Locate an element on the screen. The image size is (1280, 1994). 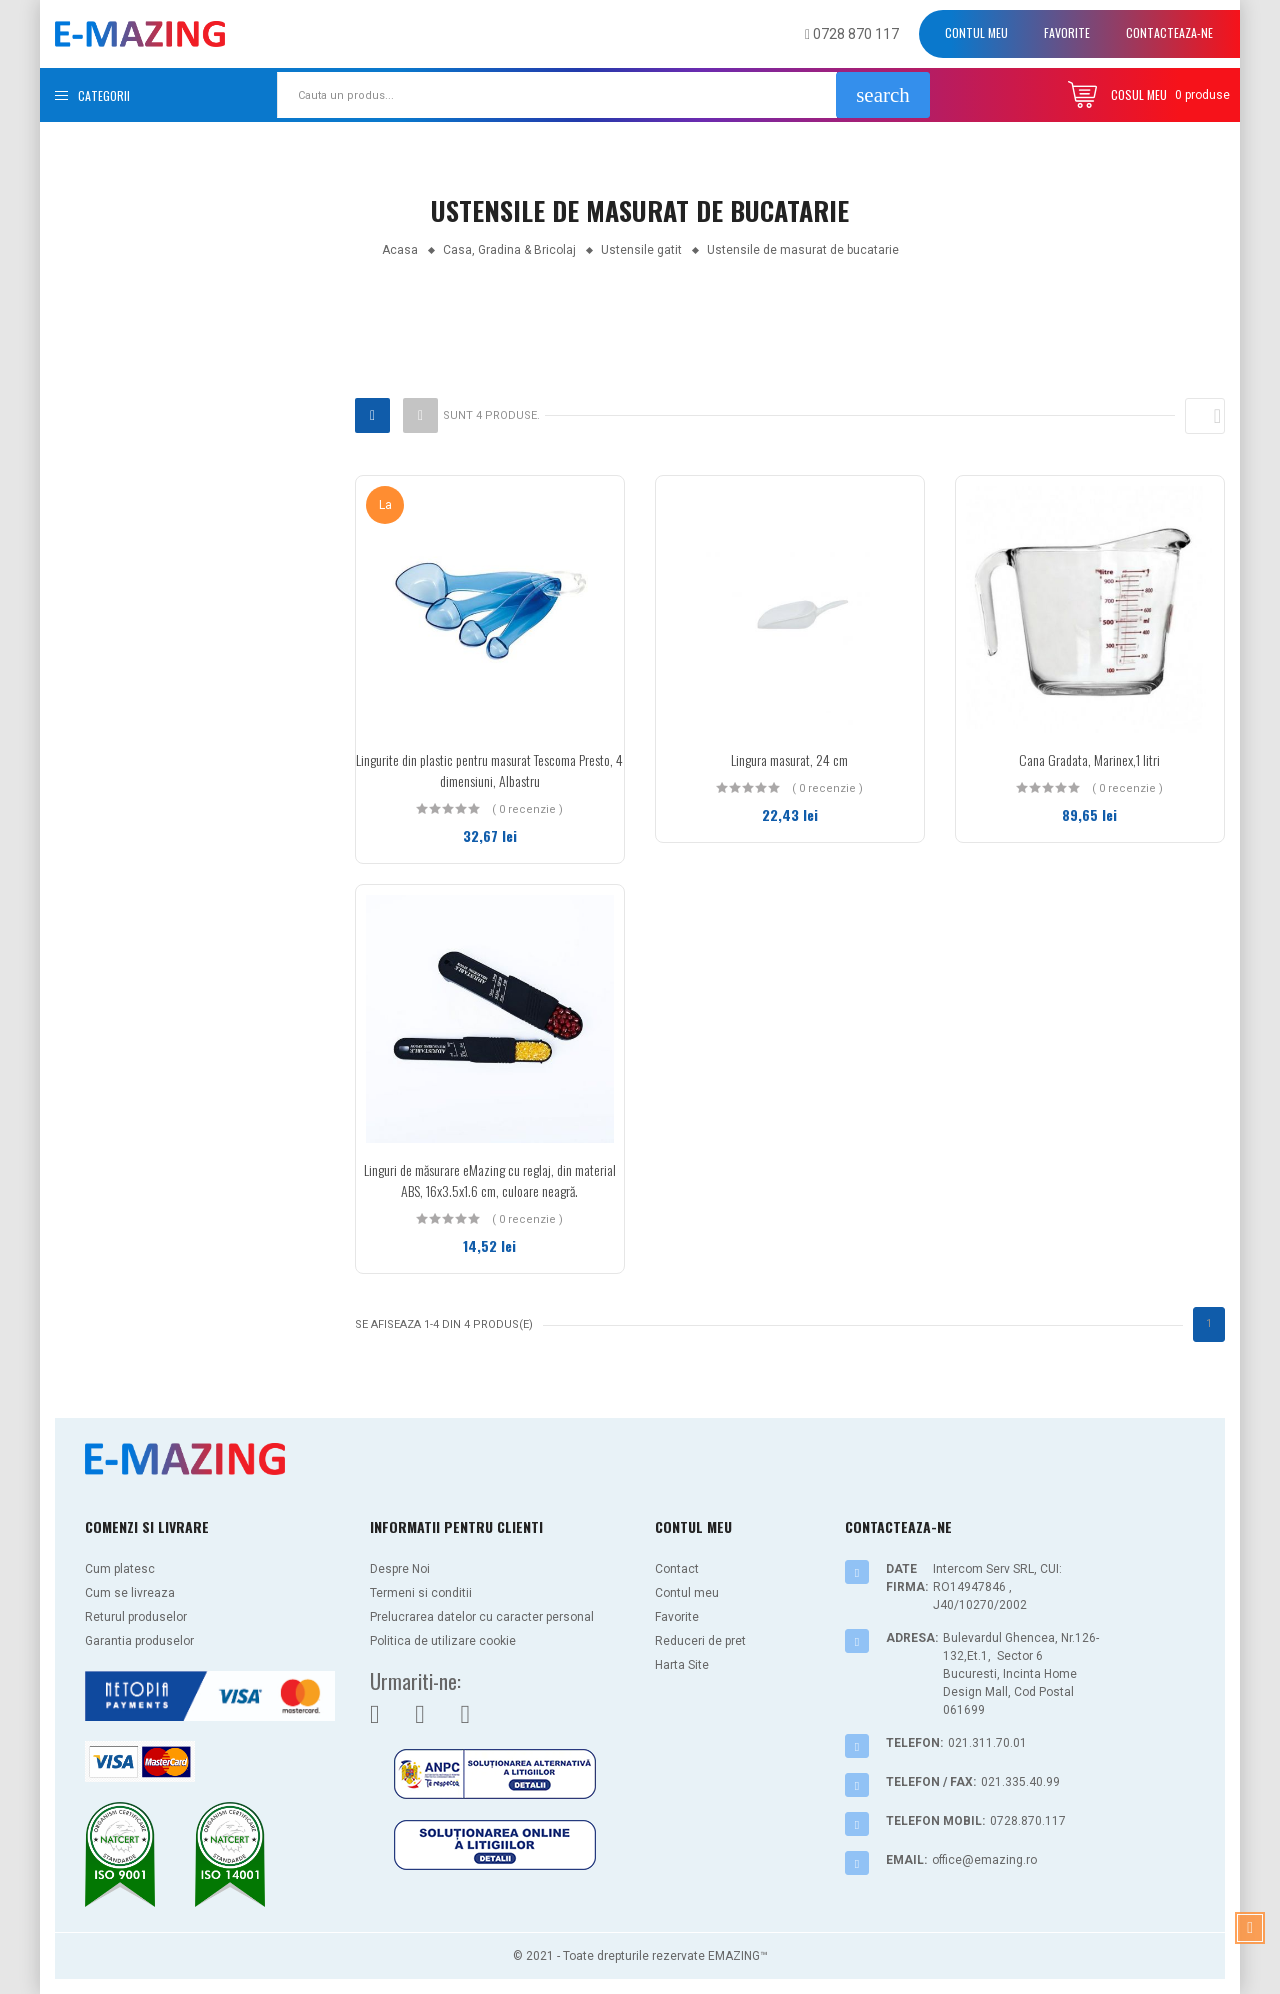
0728 870 117 is located at coordinates (852, 34).